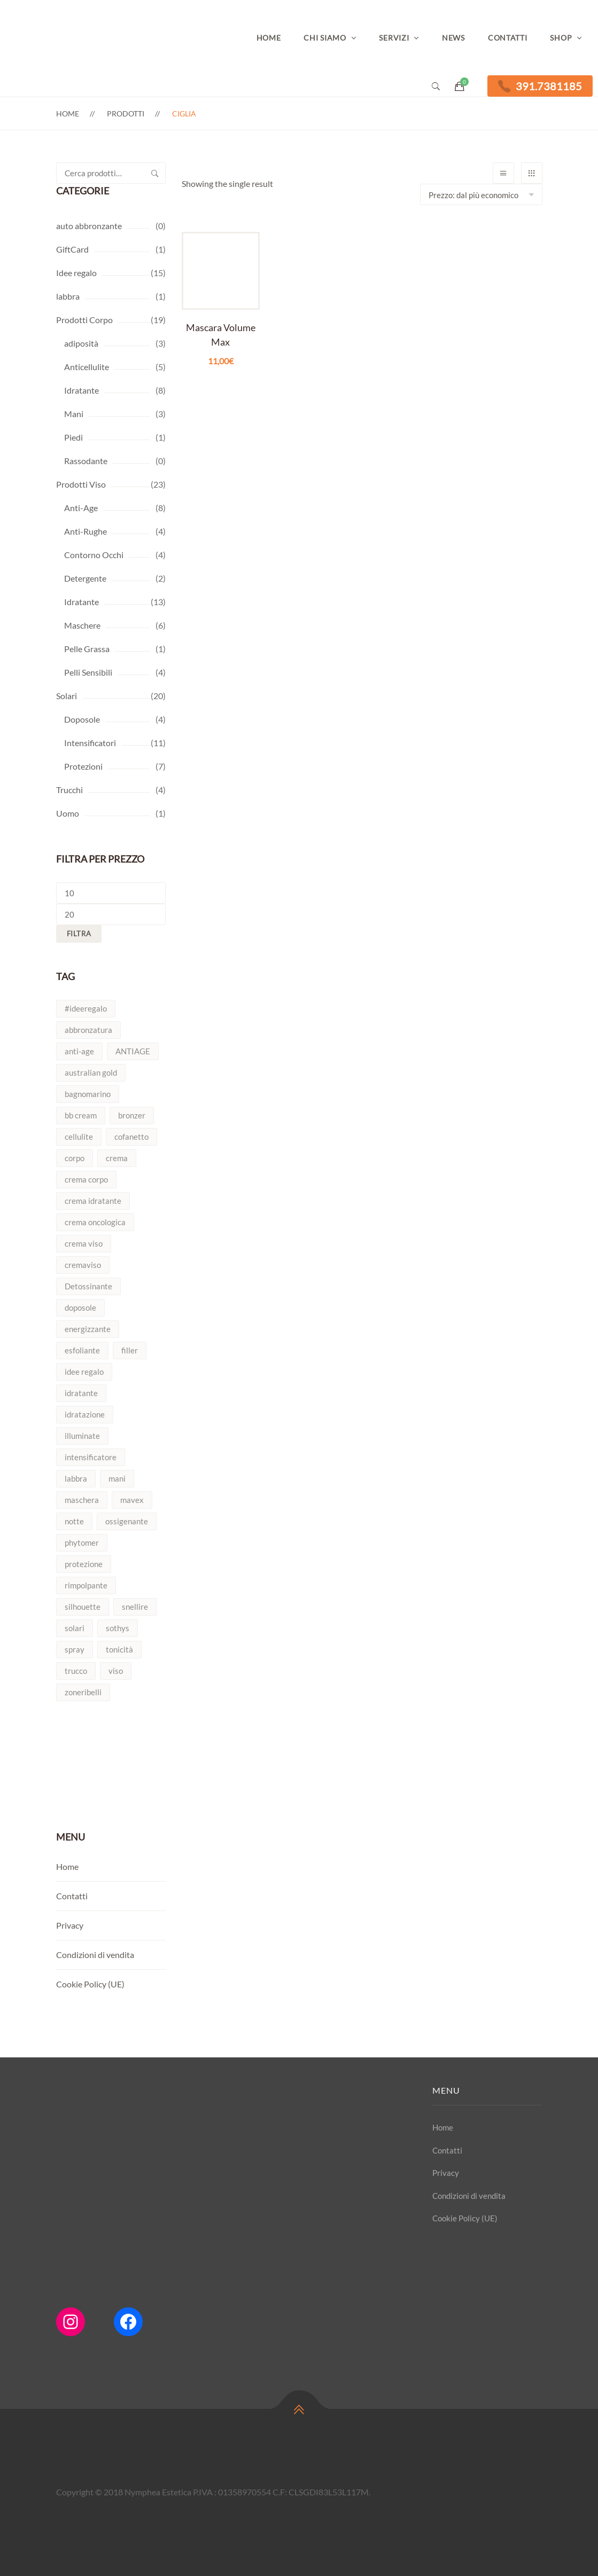 This screenshot has height=2576, width=598. What do you see at coordinates (83, 1692) in the screenshot?
I see `zoneribelli [zoneribelli (2 prodotti)]` at bounding box center [83, 1692].